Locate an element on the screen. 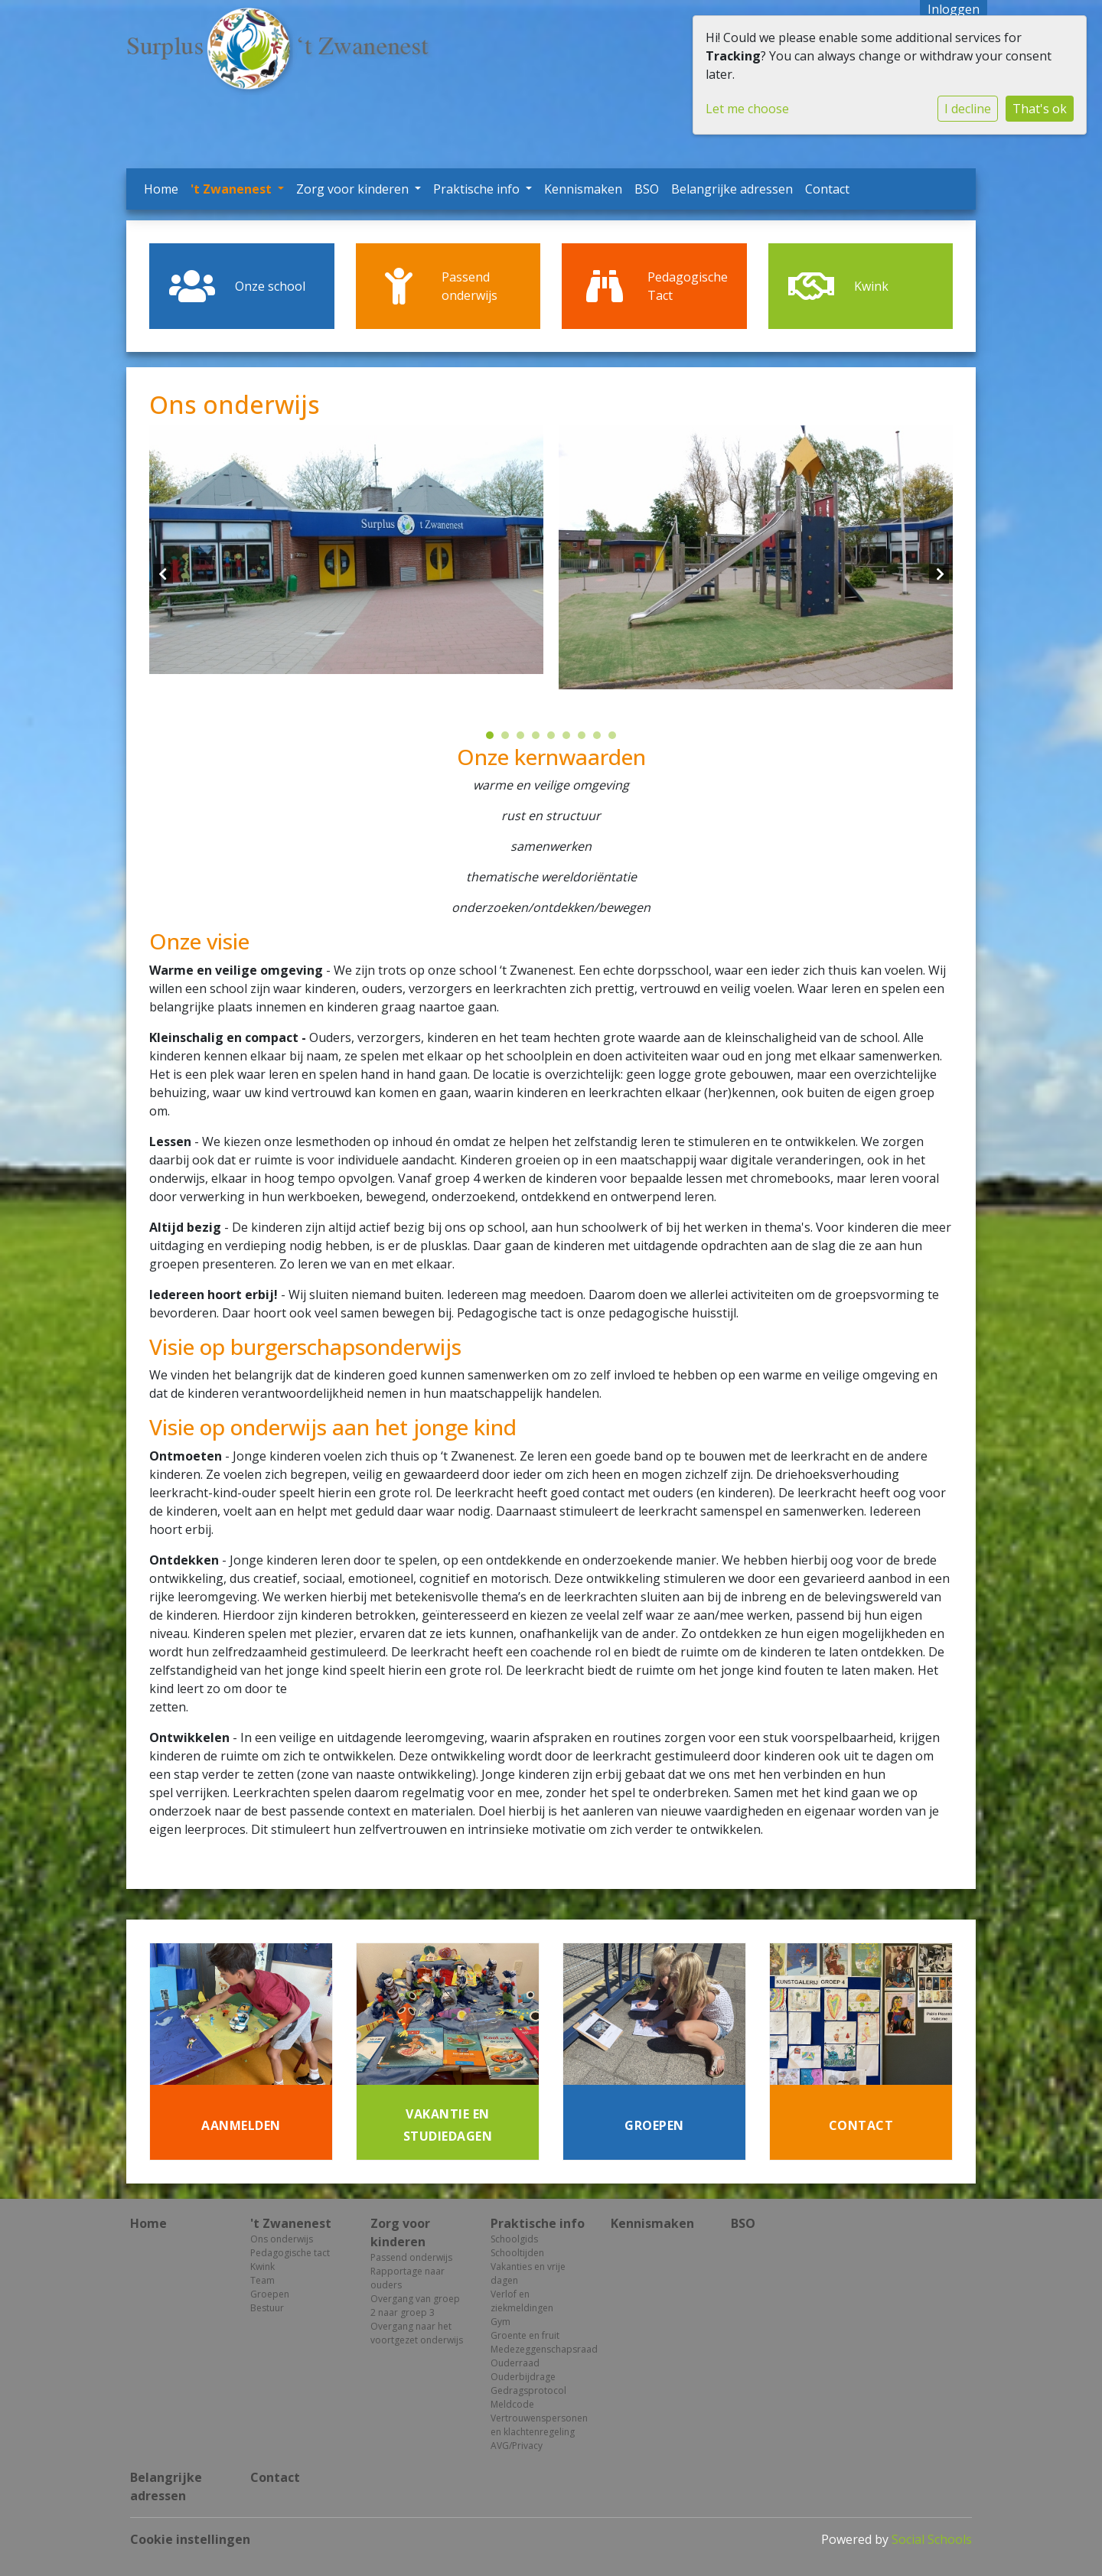  3 [tab] is located at coordinates (524, 739).